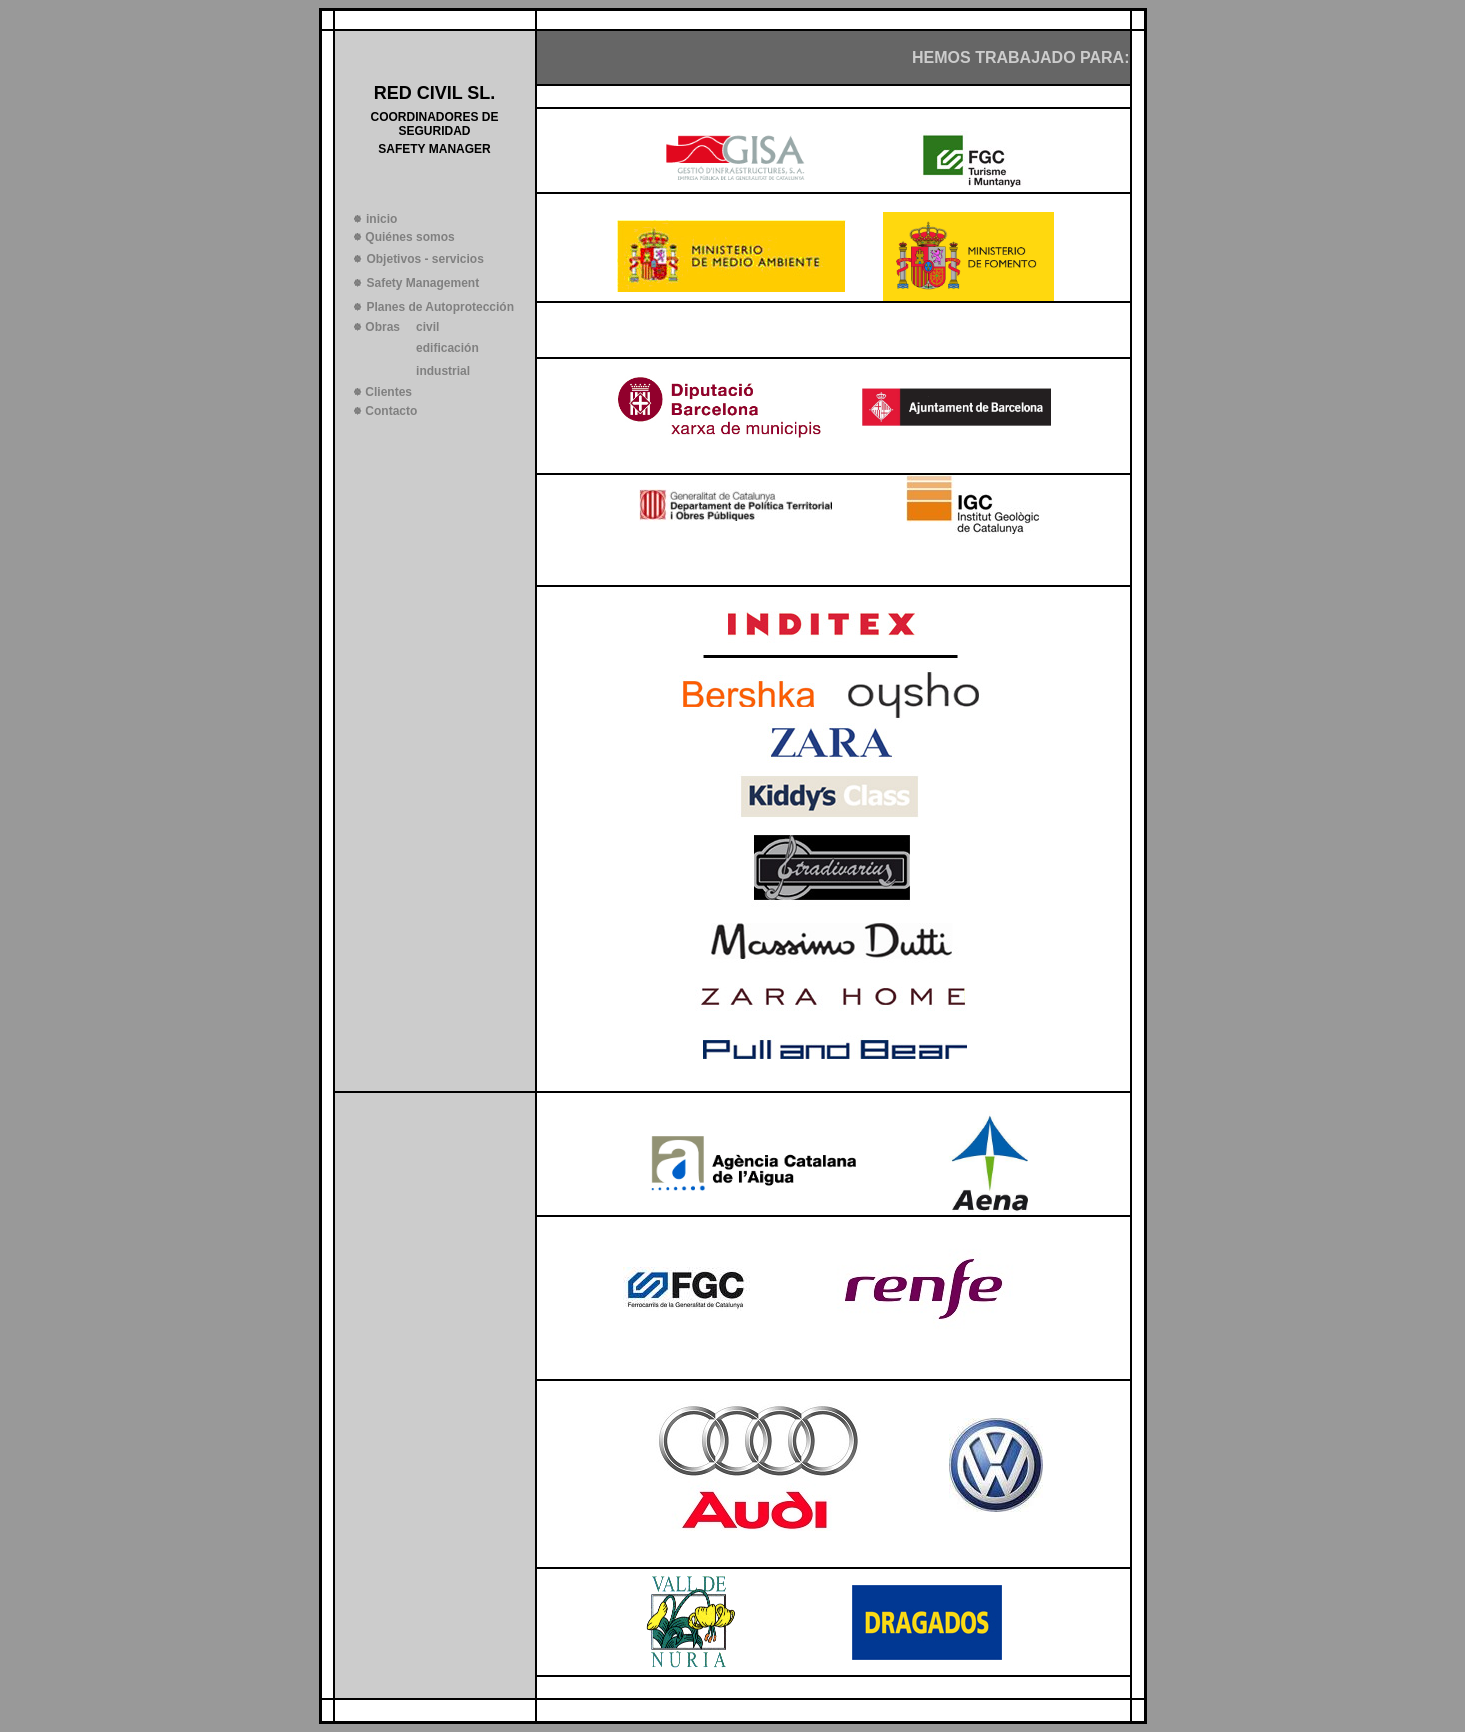 The width and height of the screenshot is (1465, 1732). What do you see at coordinates (443, 371) in the screenshot?
I see `industrial` at bounding box center [443, 371].